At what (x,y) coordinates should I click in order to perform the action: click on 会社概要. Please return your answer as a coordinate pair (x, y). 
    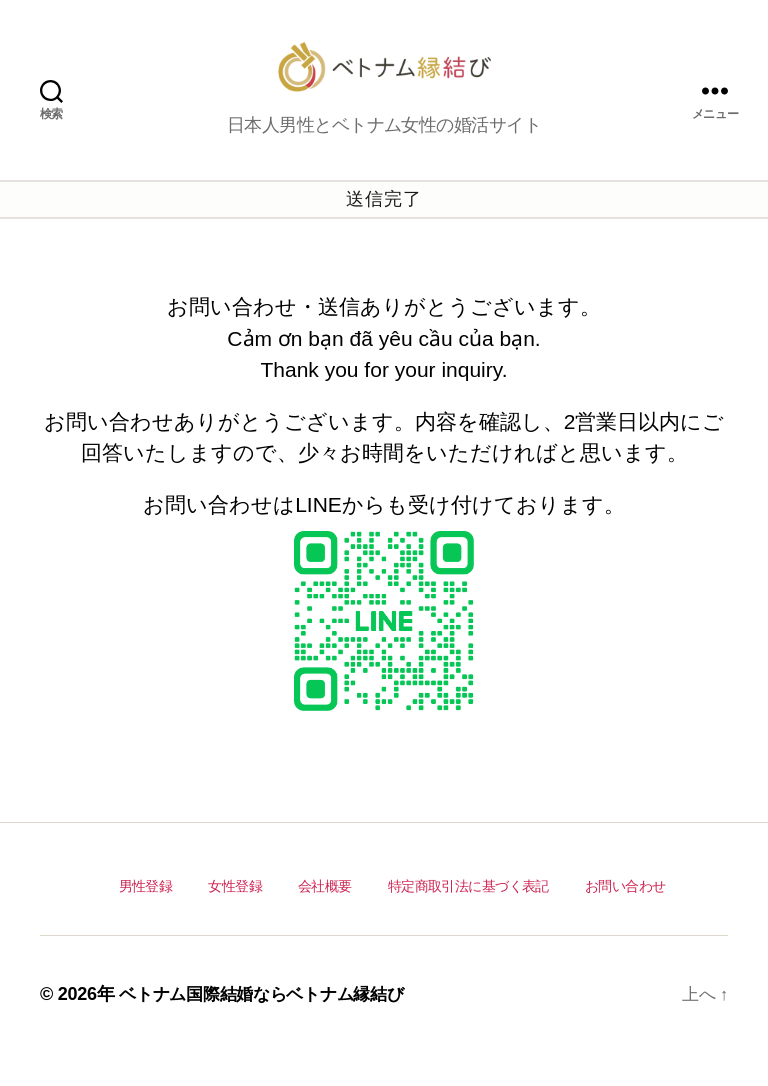
    Looking at the image, I should click on (325, 916).